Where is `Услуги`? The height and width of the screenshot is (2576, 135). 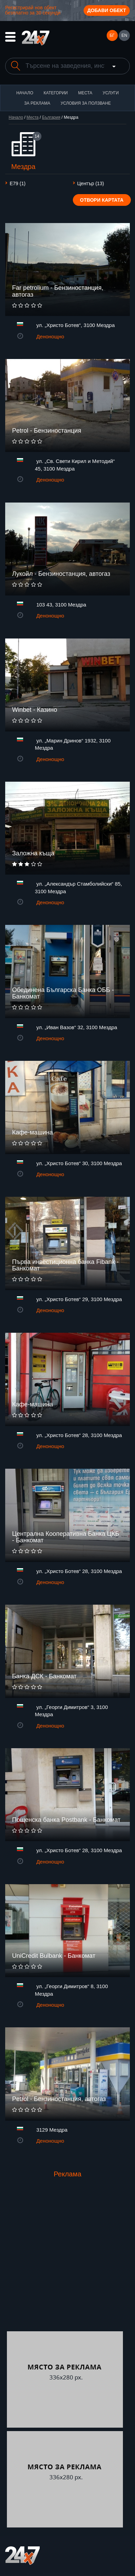 Услуги is located at coordinates (111, 93).